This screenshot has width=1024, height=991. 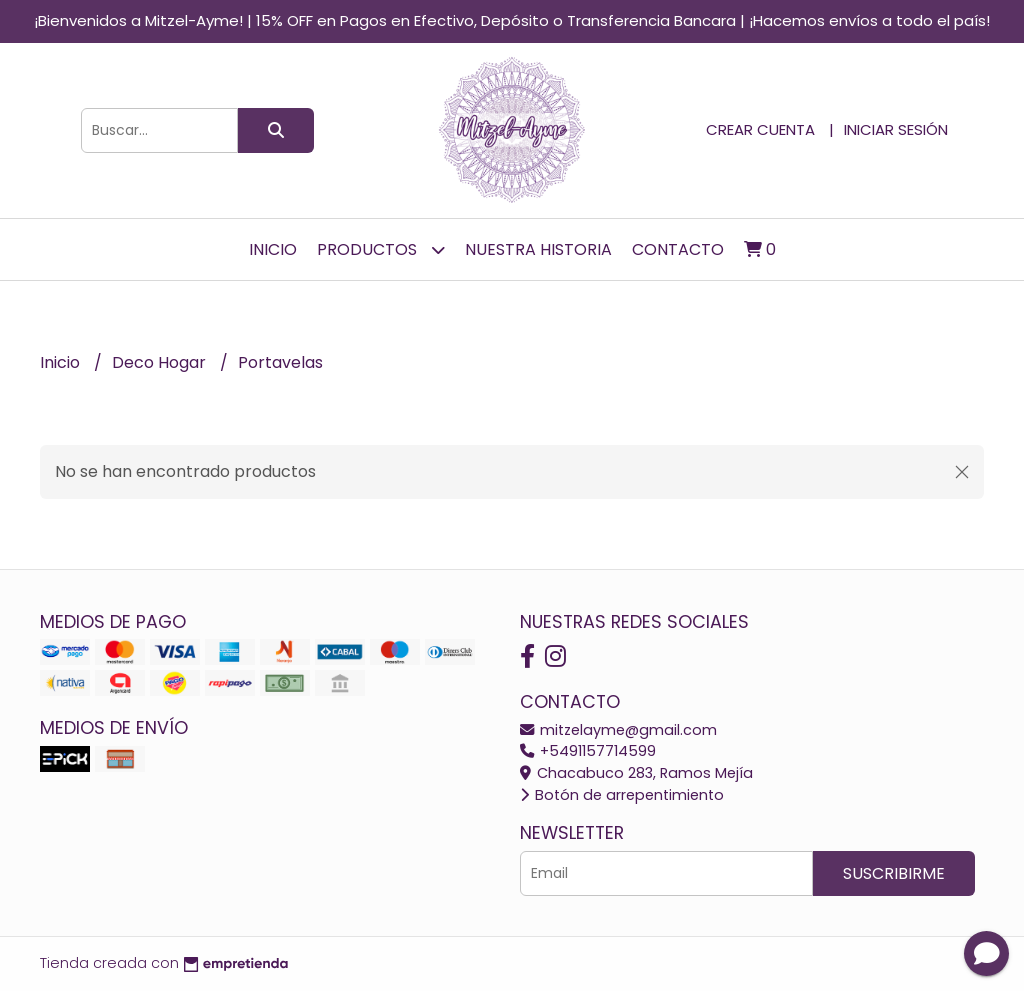 I want to click on Productos, so click(x=381, y=249).